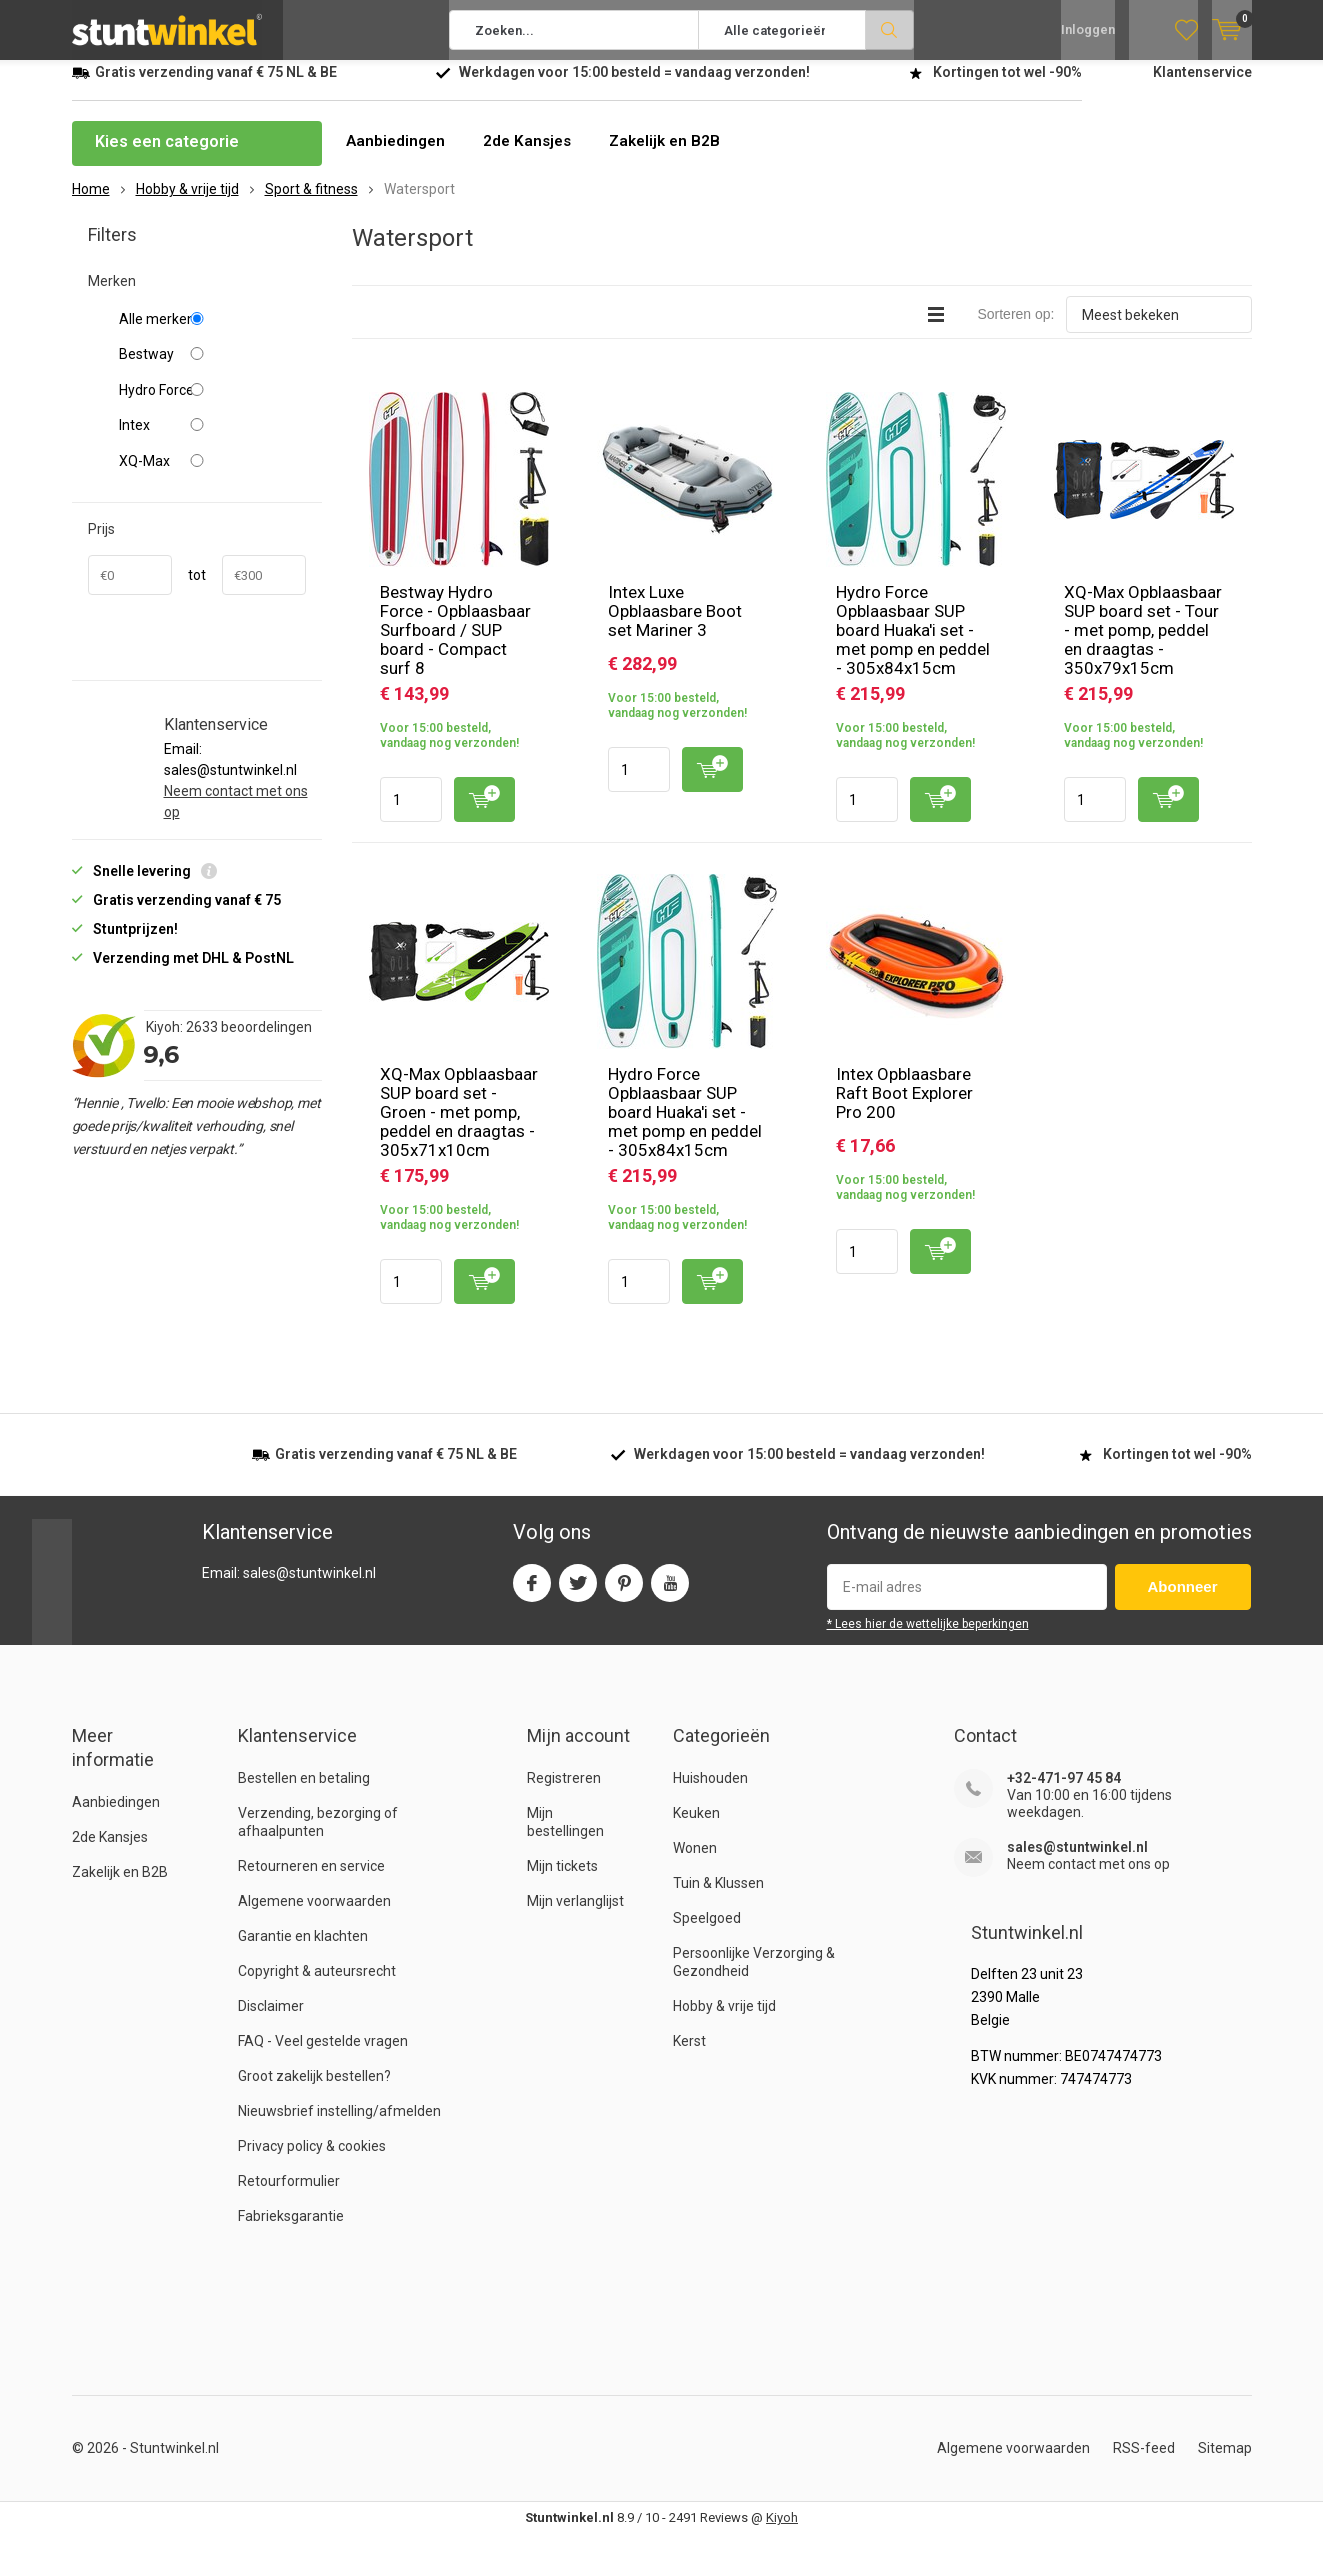 The image size is (1323, 2549). Describe the element at coordinates (1225, 2463) in the screenshot. I see `Sitemap` at that location.